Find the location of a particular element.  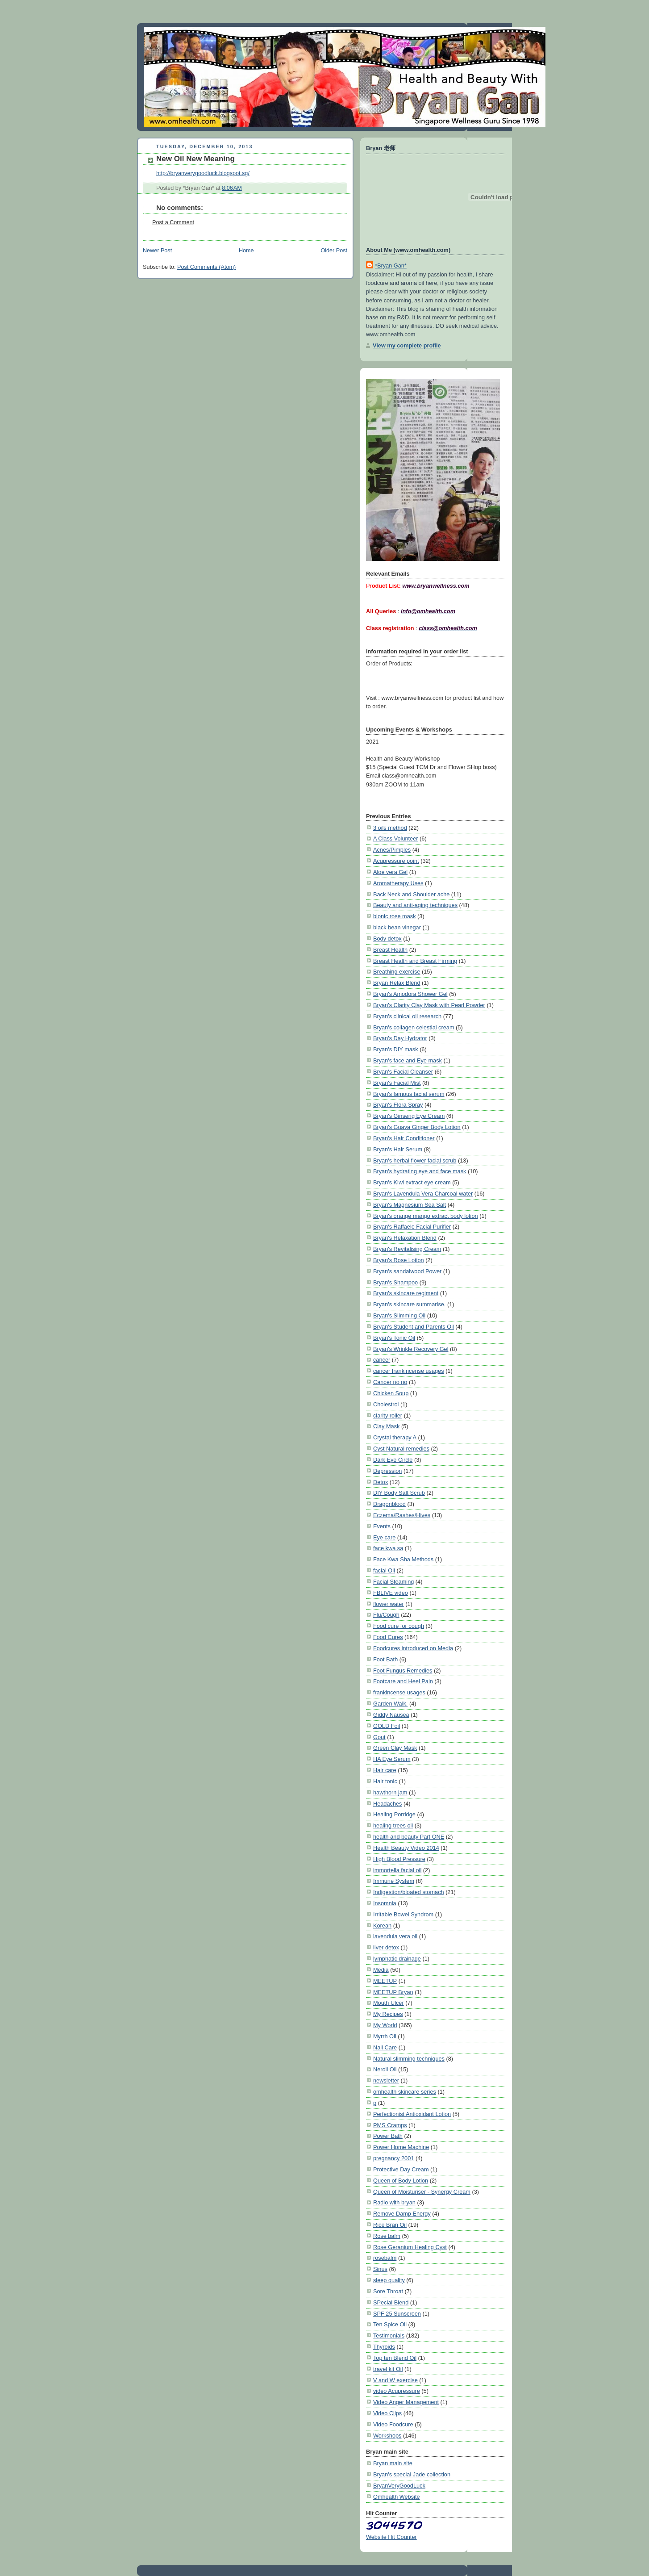

Giddy Nausea is located at coordinates (391, 1714).